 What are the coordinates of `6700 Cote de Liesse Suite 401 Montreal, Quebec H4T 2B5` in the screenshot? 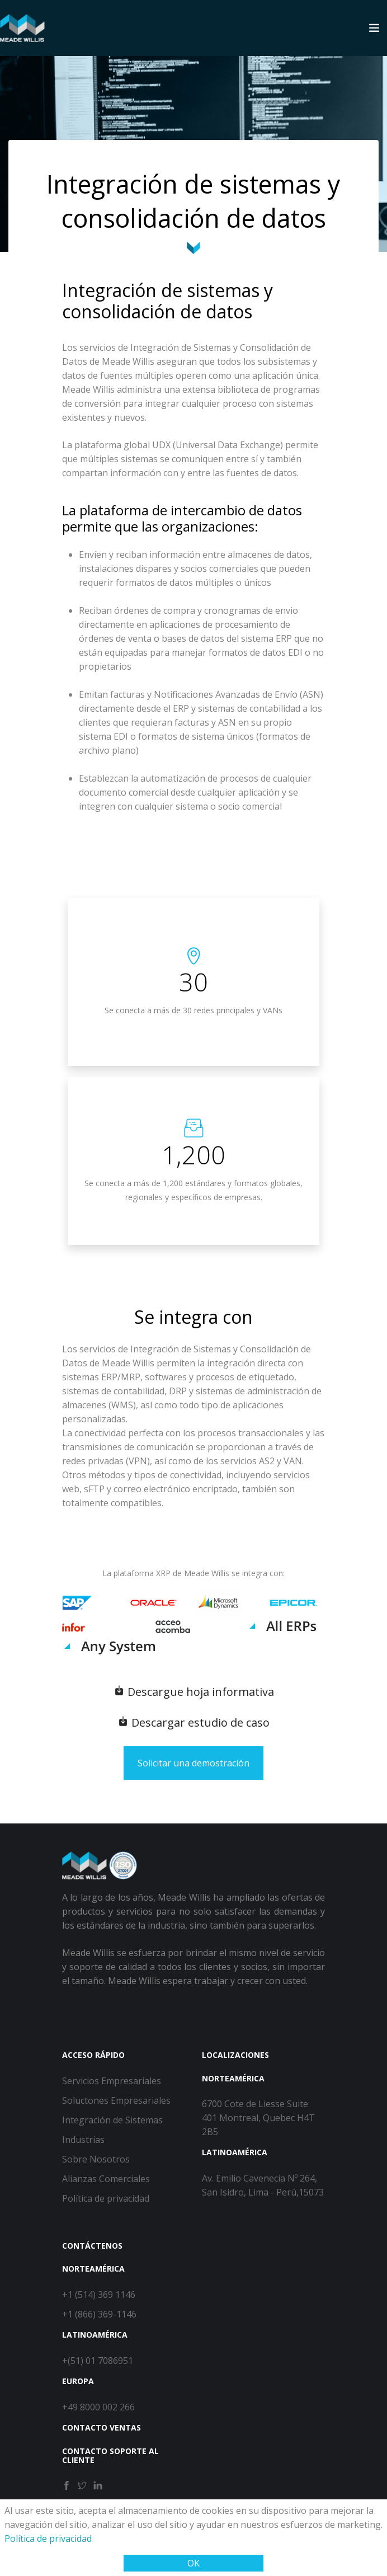 It's located at (258, 2118).